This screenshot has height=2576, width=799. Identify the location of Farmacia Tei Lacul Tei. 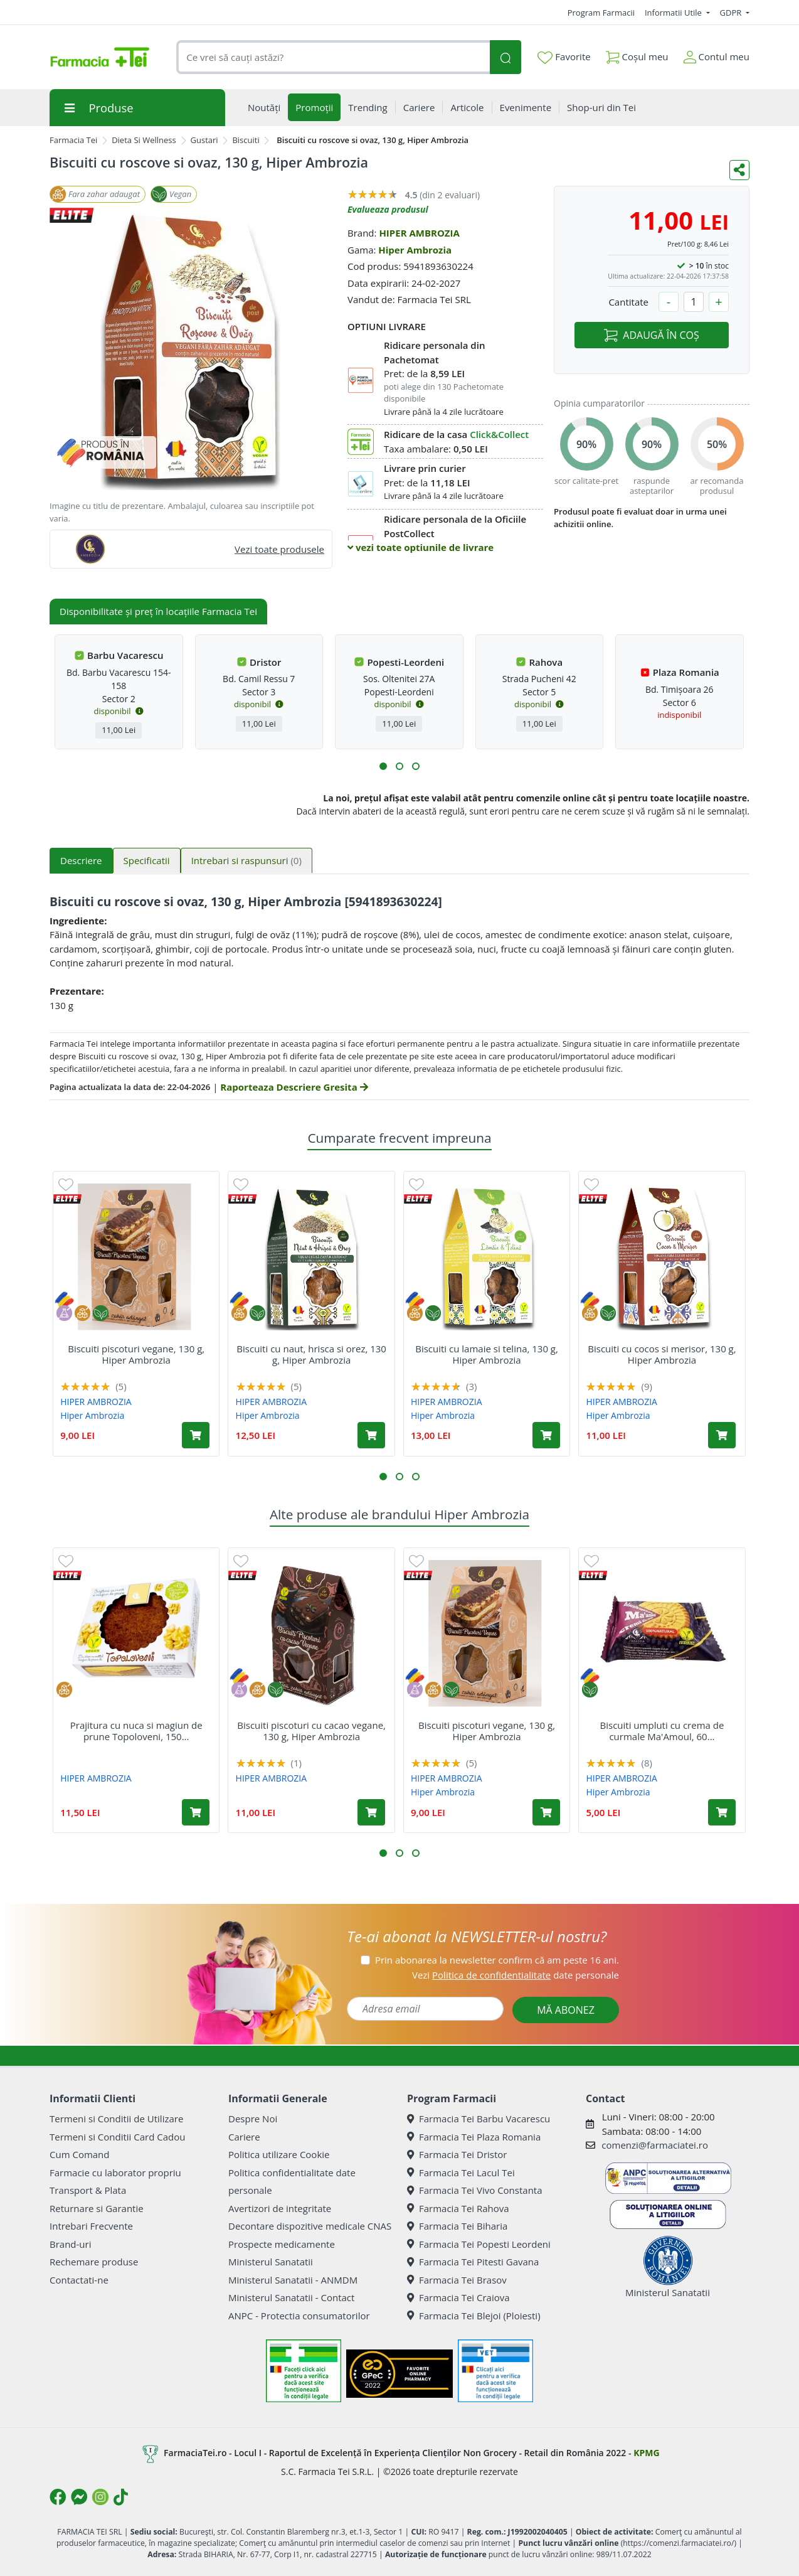
(461, 2172).